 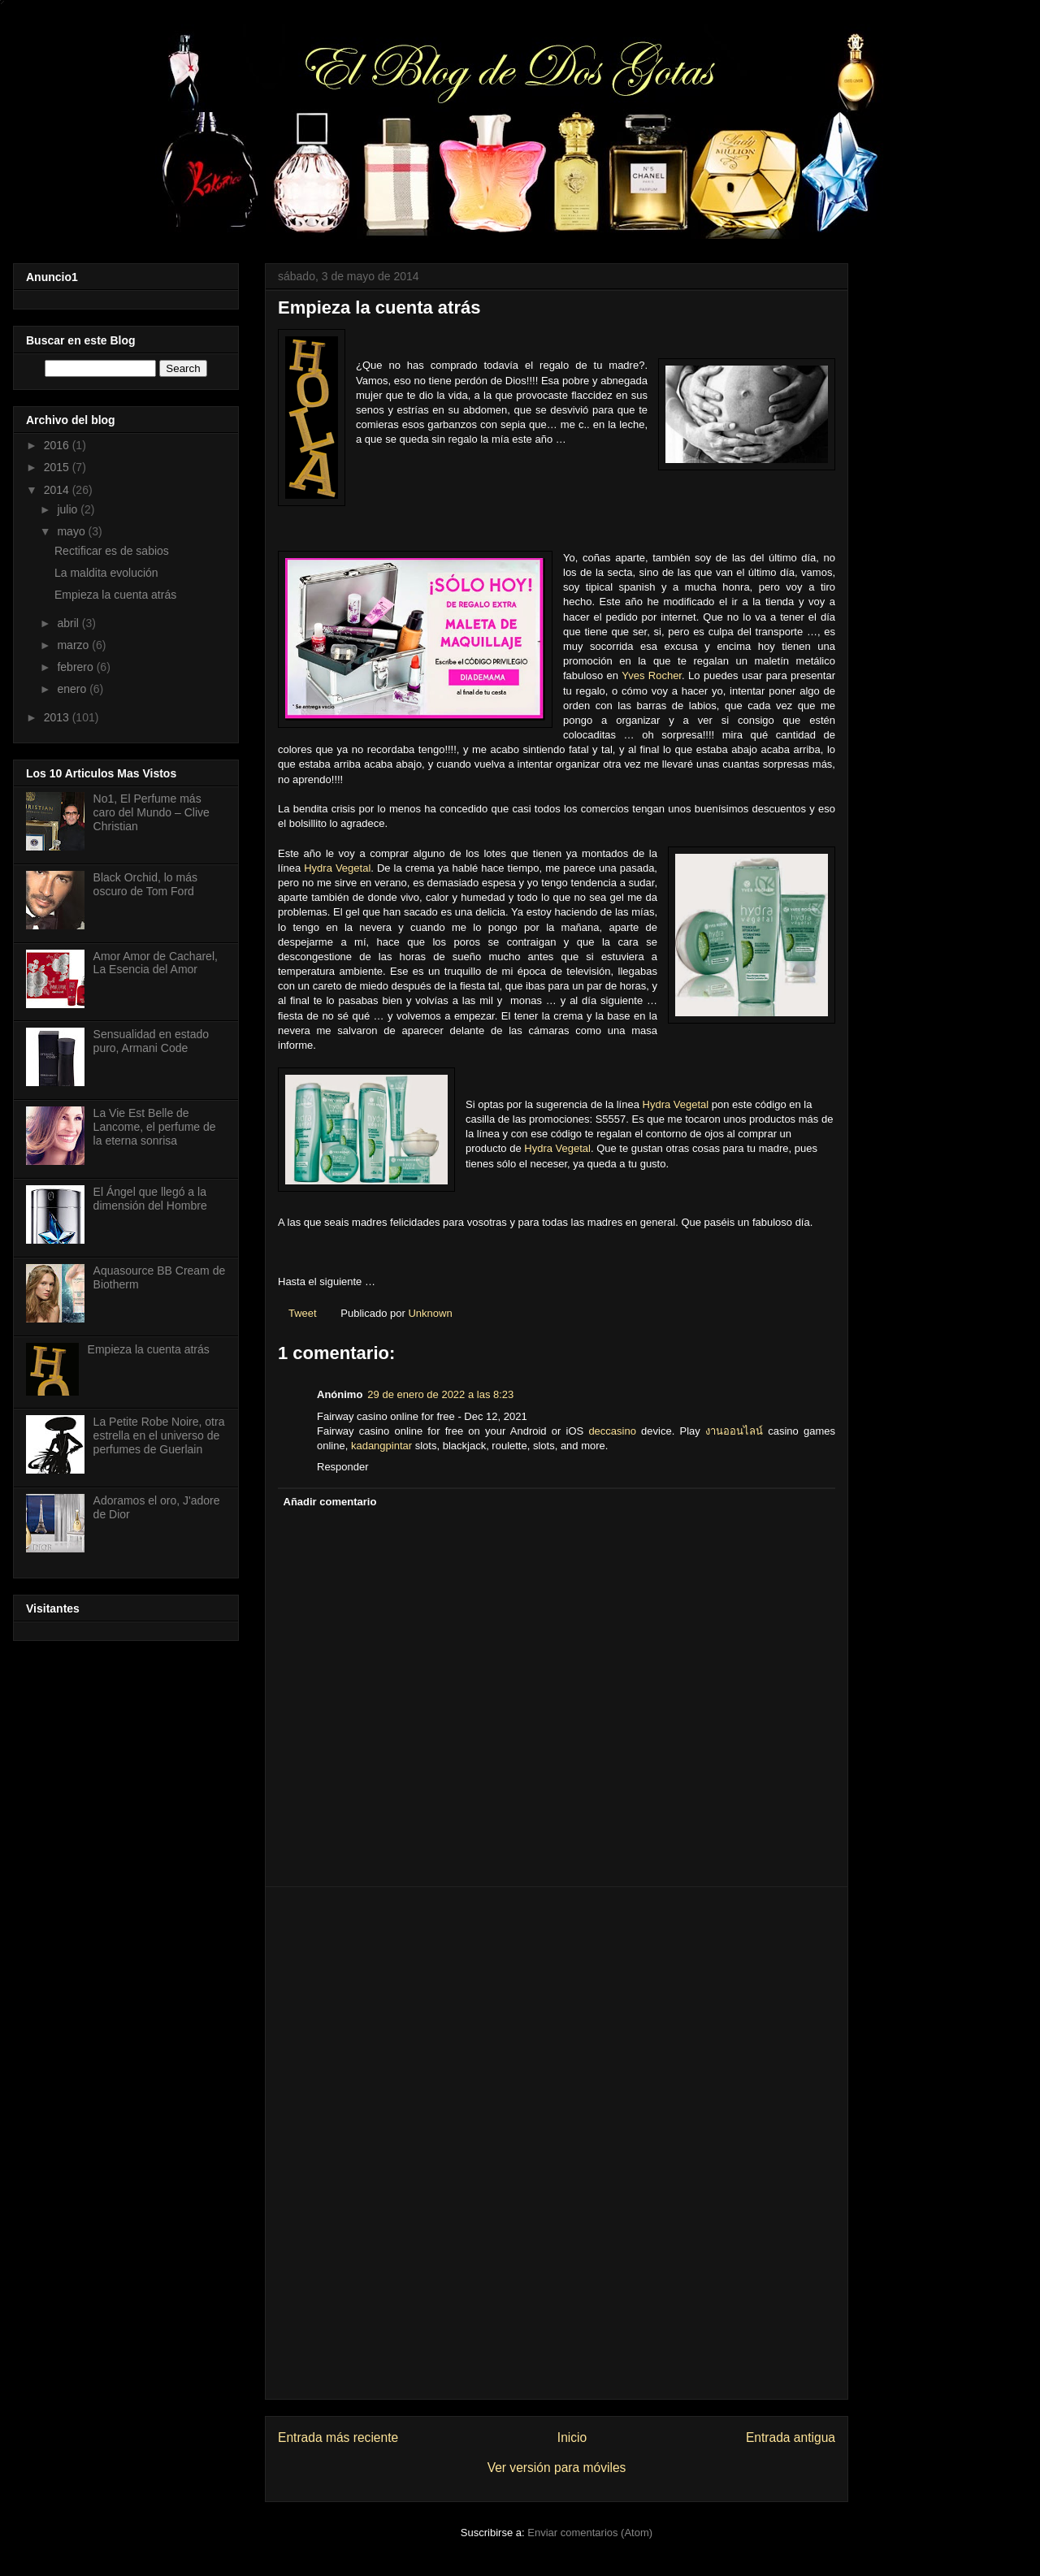 I want to click on La maldita evolución, so click(x=106, y=572).